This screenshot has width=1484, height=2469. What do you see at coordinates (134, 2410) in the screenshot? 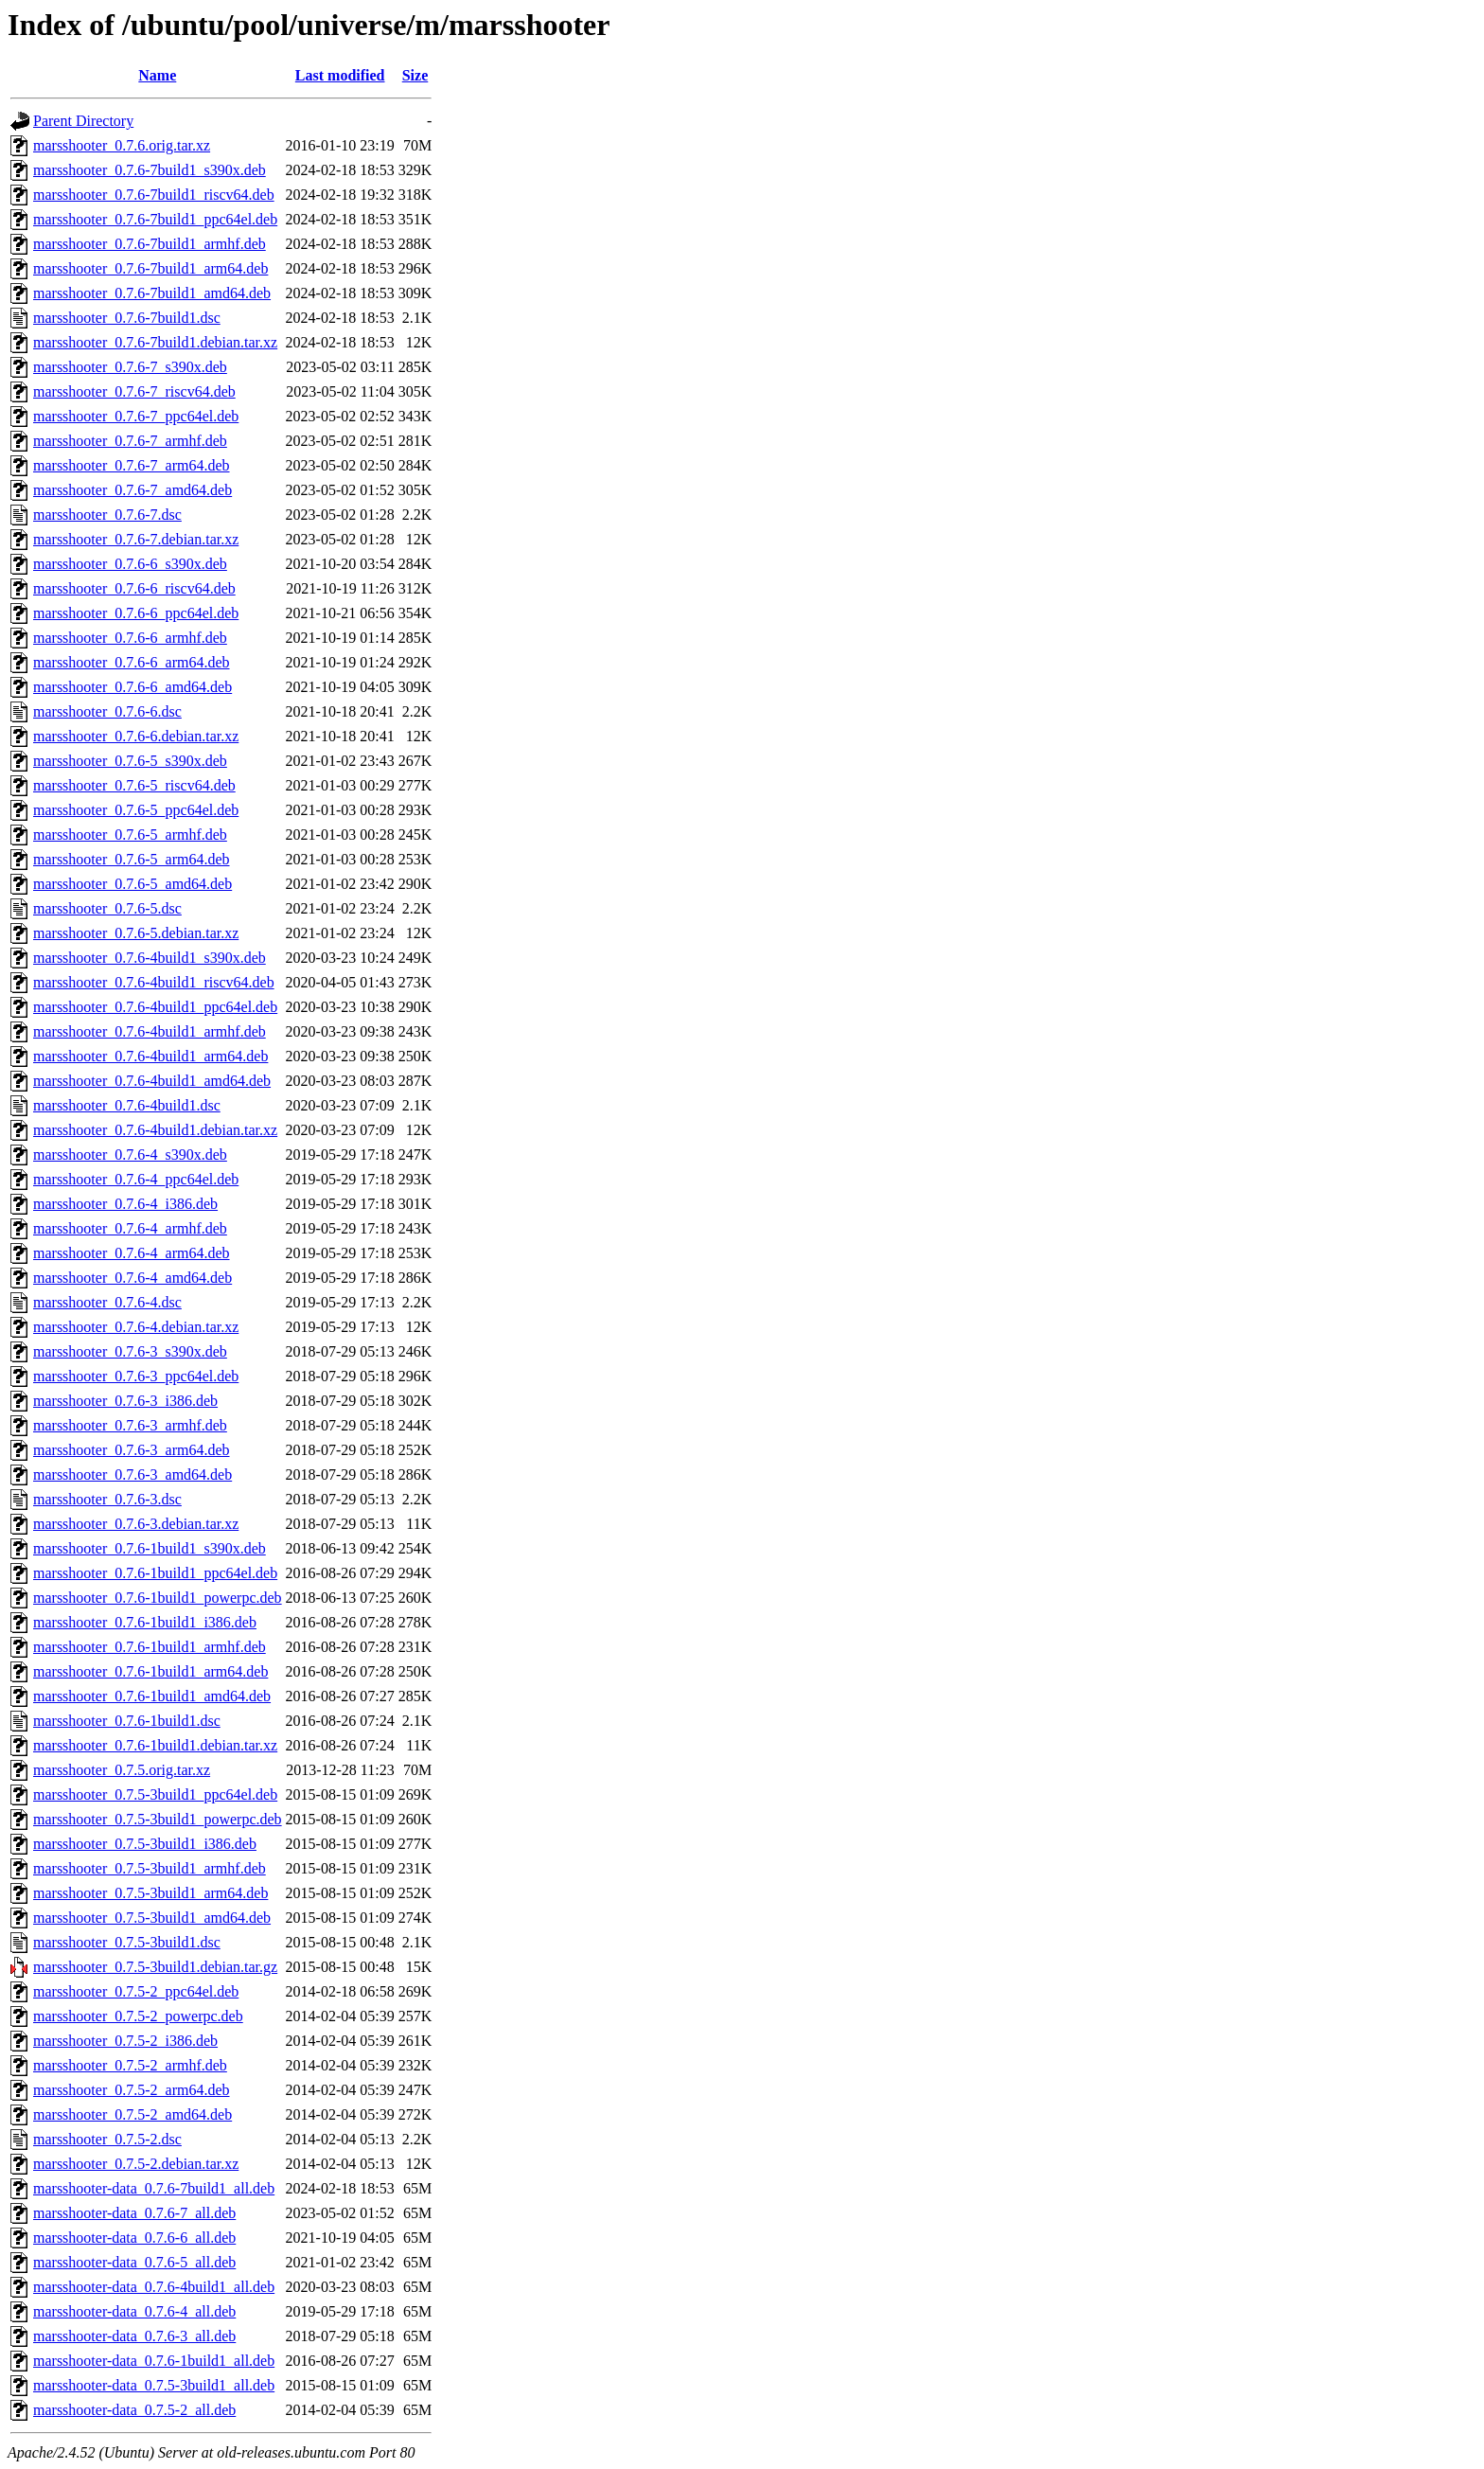
I see `marsshooter-data_0.7.5-2_all.deb` at bounding box center [134, 2410].